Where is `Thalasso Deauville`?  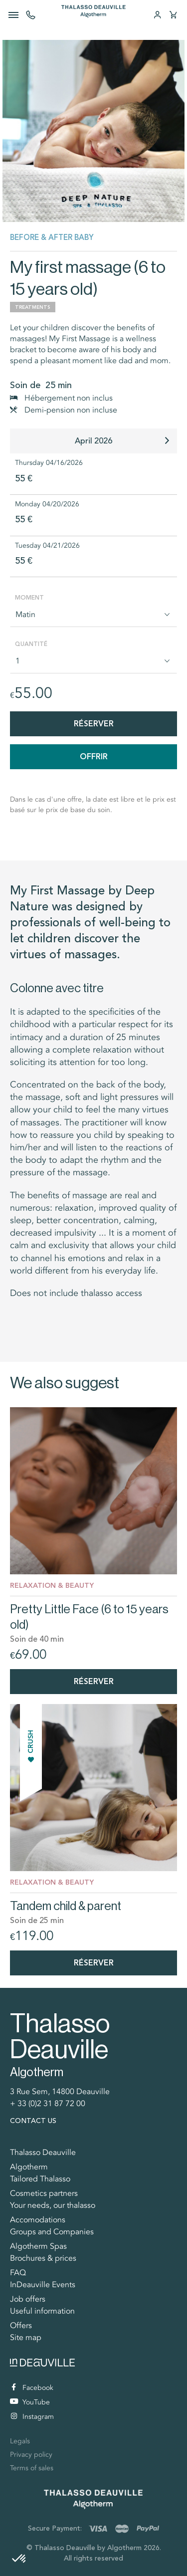
Thalasso Deauville is located at coordinates (43, 2152).